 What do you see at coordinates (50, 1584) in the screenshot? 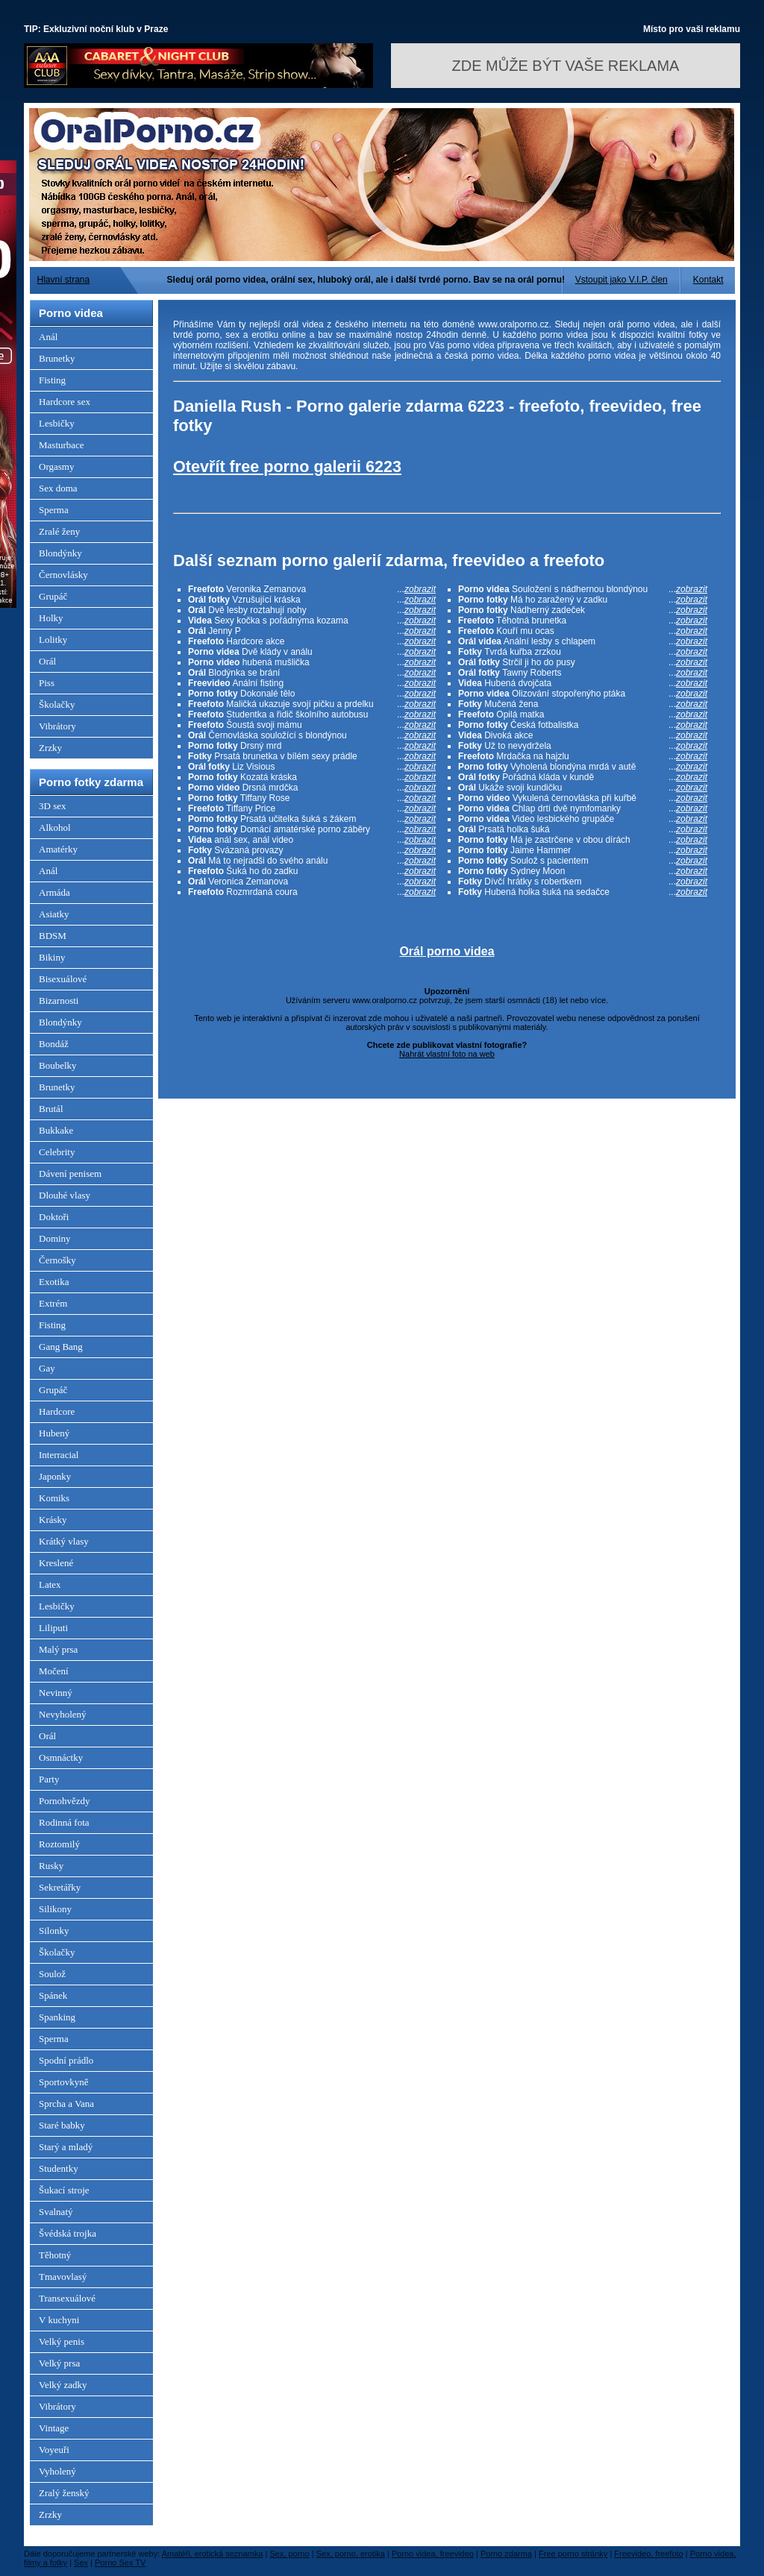
I see `Latex` at bounding box center [50, 1584].